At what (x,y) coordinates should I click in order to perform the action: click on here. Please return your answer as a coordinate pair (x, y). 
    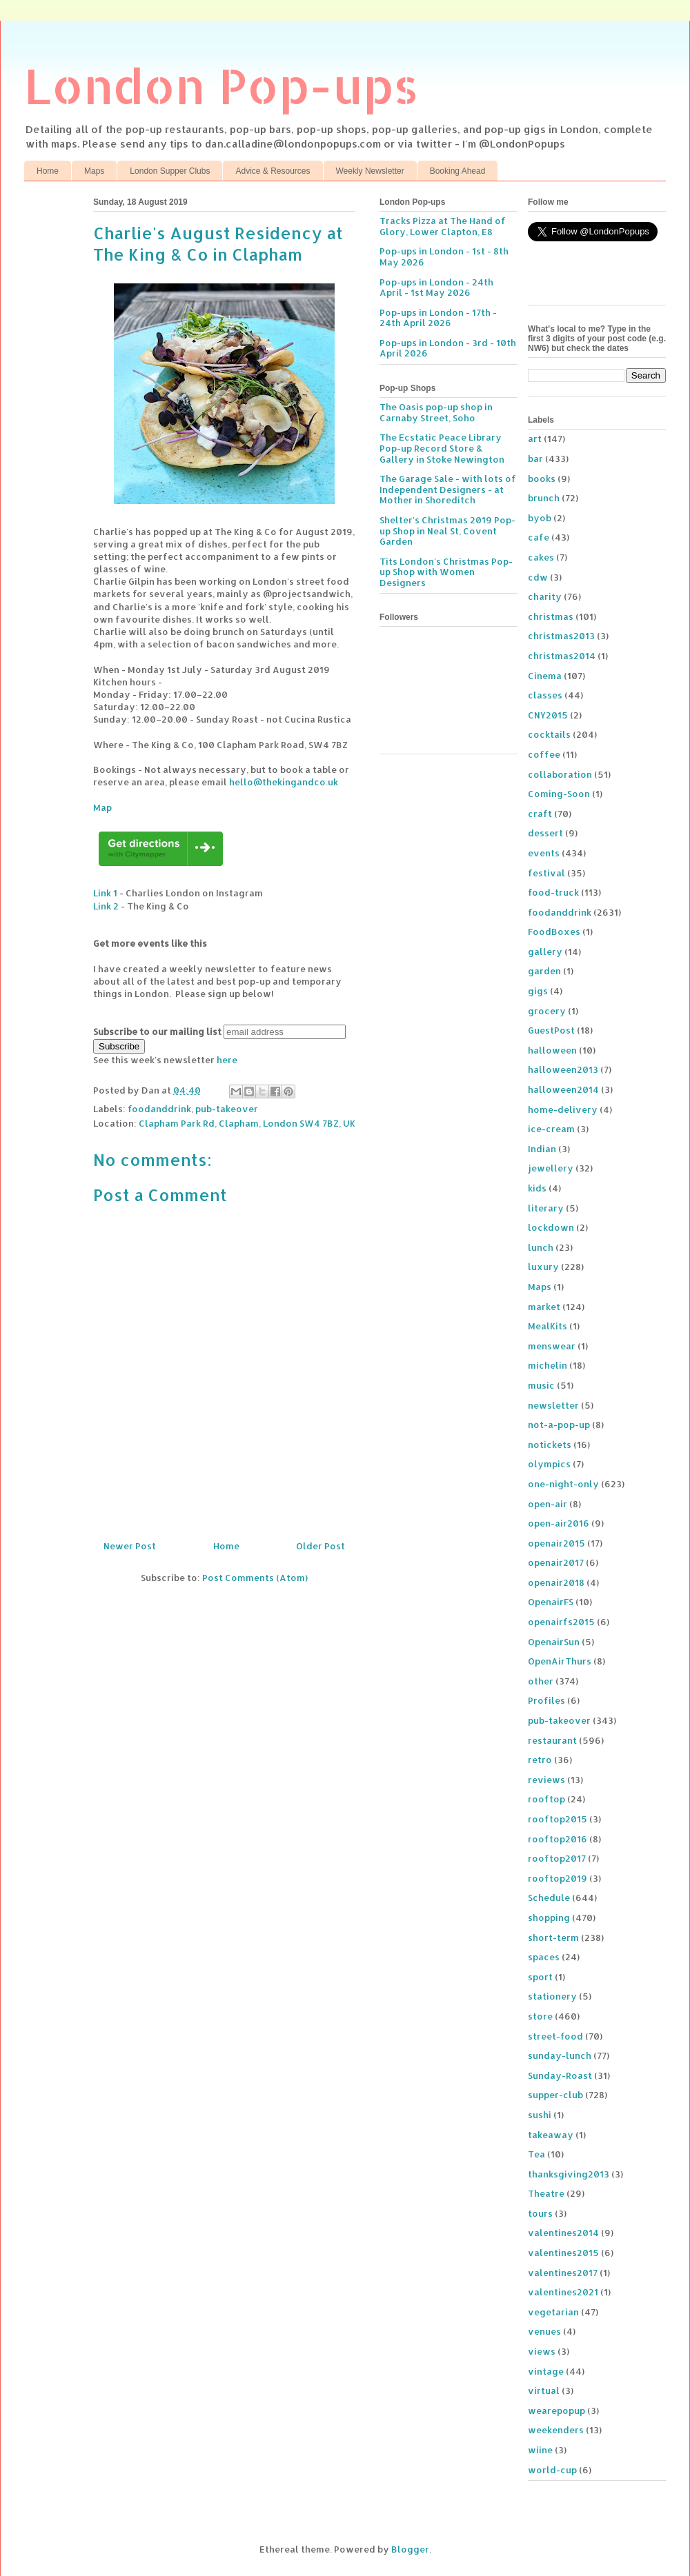
    Looking at the image, I should click on (227, 1059).